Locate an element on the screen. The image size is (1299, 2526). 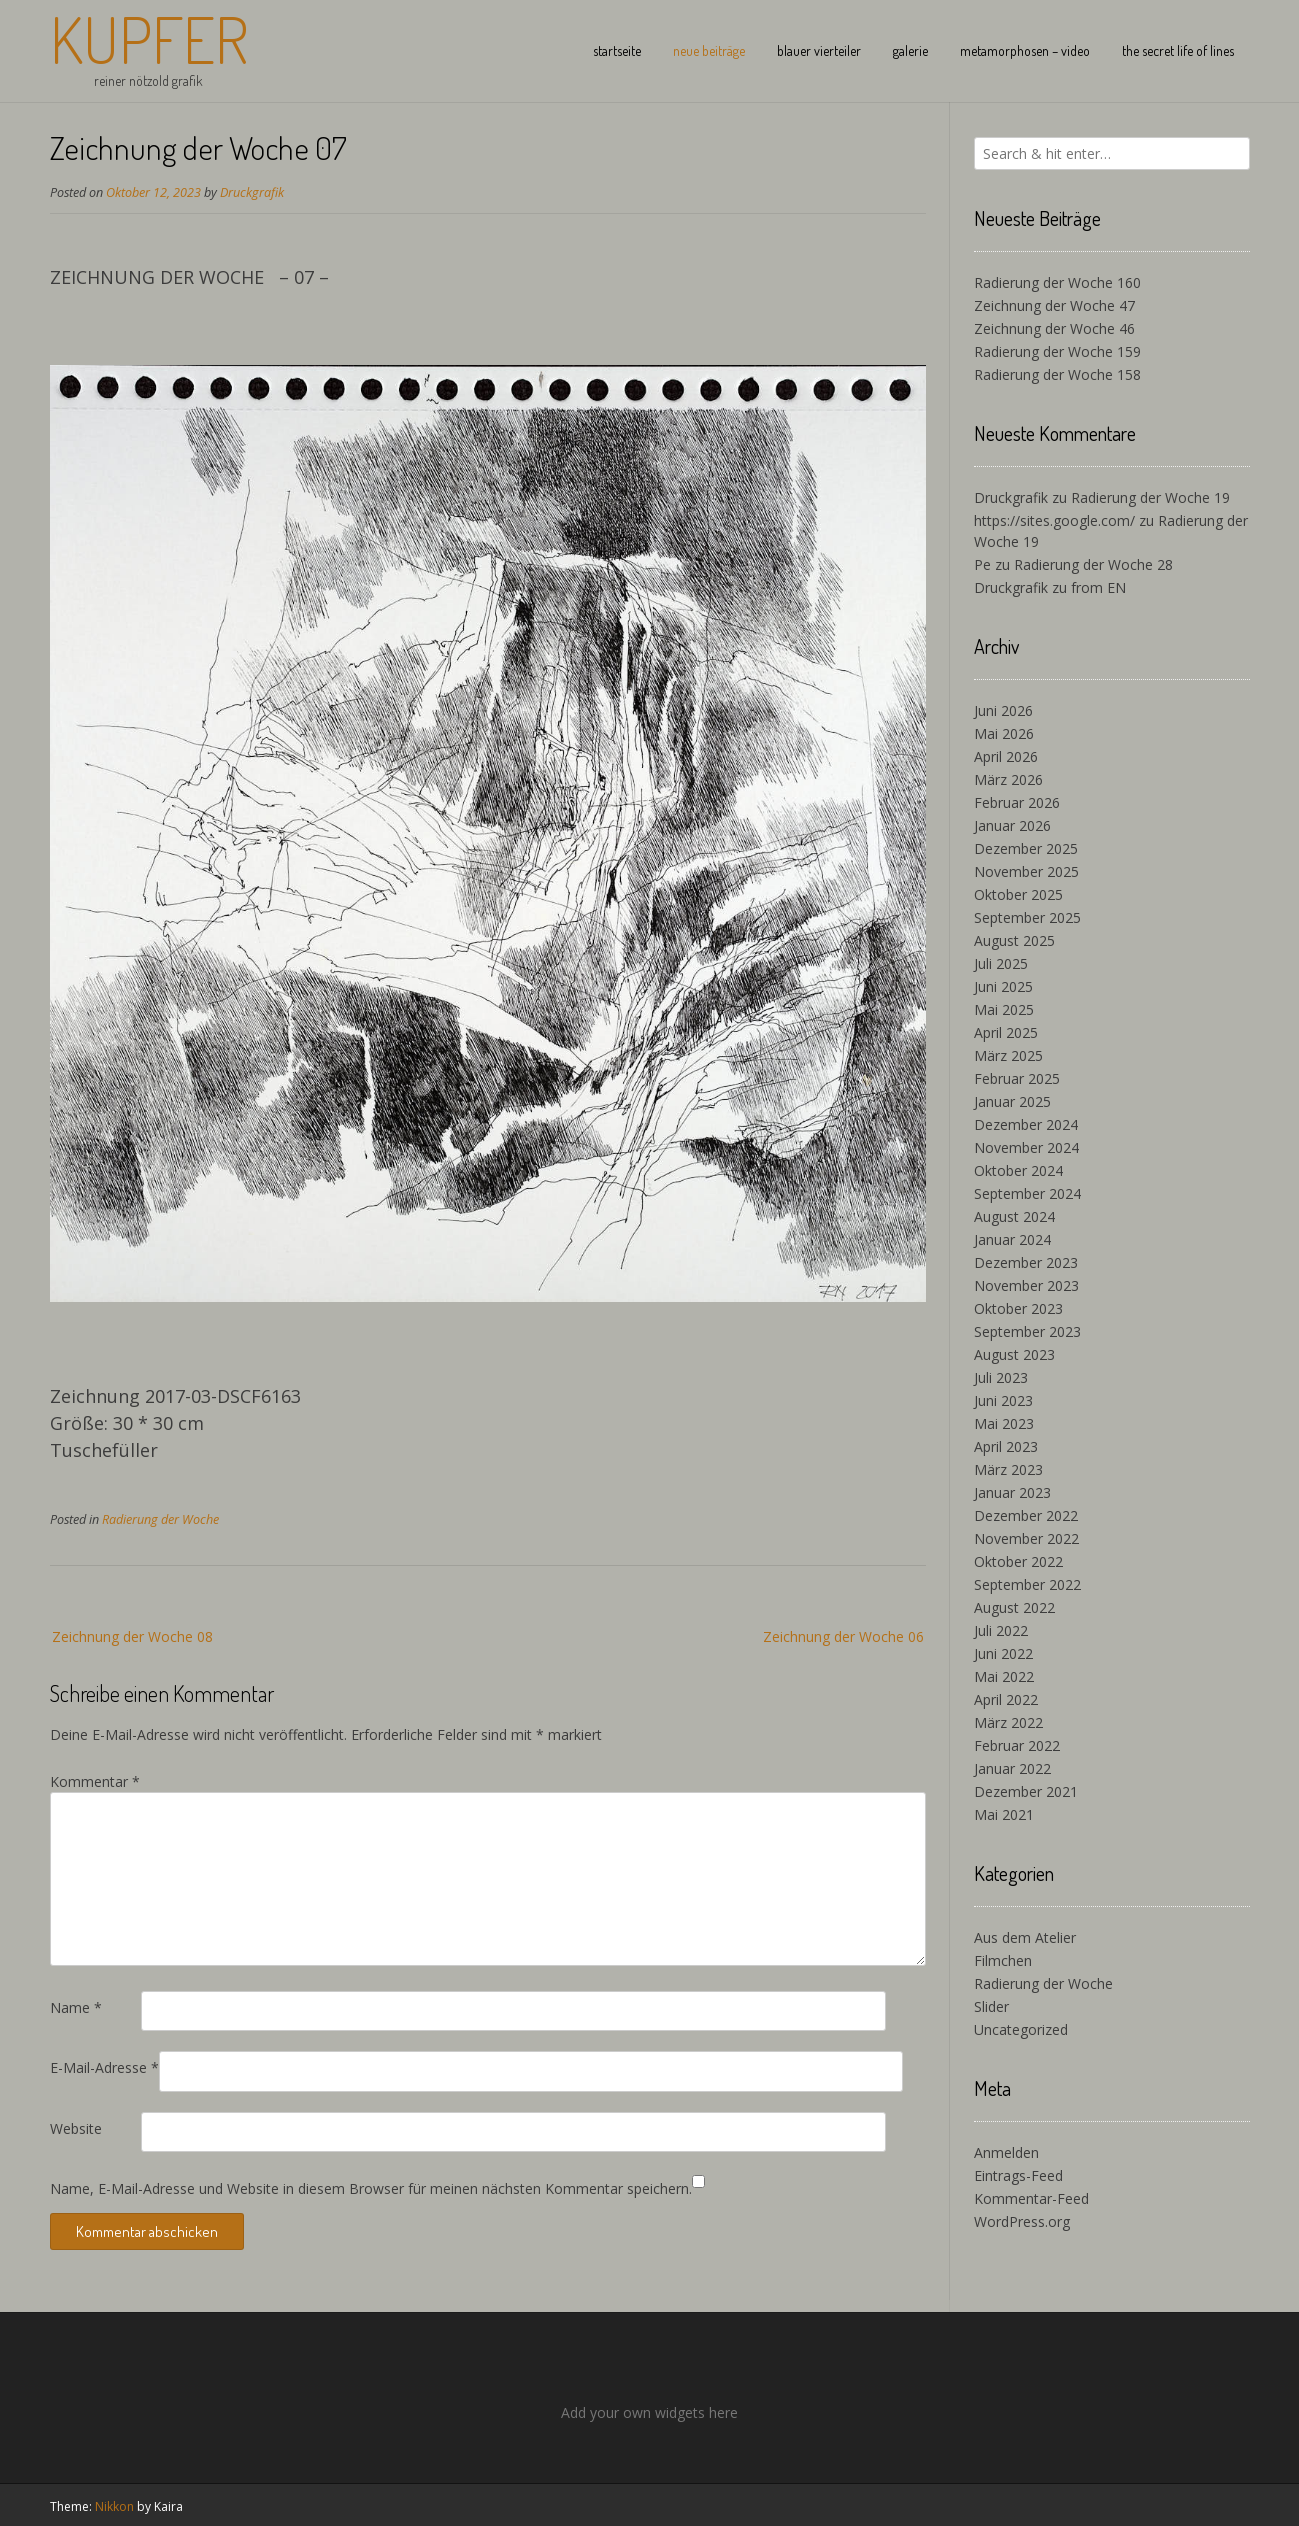
März 2026 is located at coordinates (1008, 779).